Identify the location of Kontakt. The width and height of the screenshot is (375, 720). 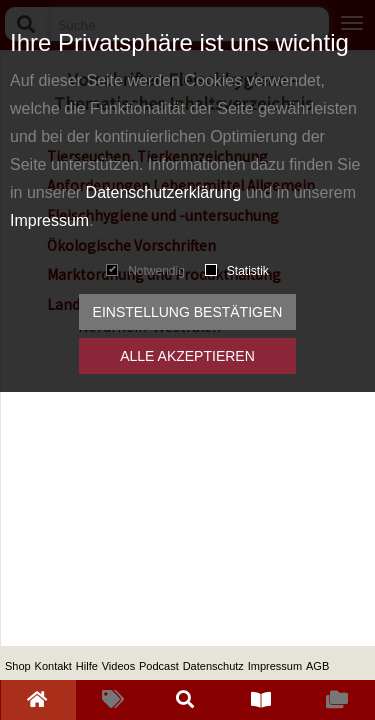
(53, 666).